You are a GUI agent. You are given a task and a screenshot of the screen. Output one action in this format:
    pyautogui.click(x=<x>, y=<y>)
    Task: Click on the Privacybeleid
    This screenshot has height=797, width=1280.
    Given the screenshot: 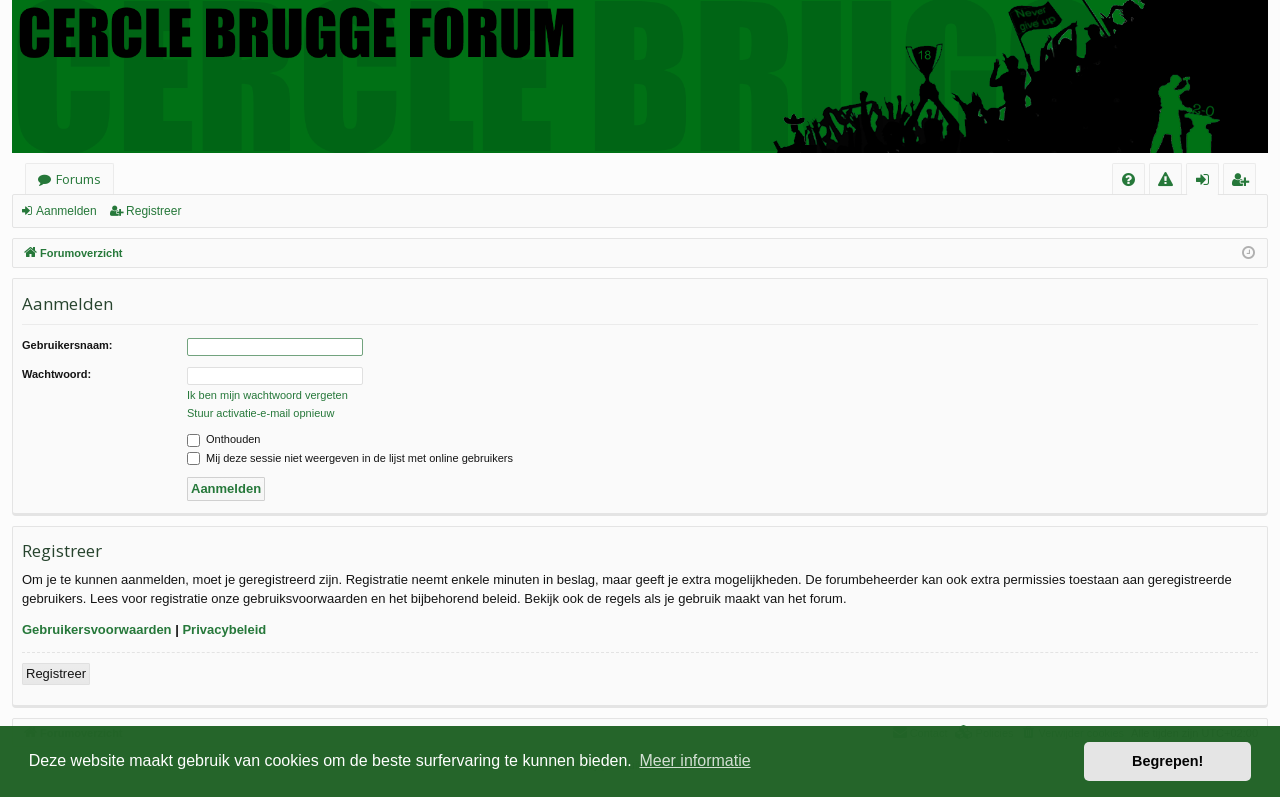 What is the action you would take?
    pyautogui.click(x=224, y=629)
    